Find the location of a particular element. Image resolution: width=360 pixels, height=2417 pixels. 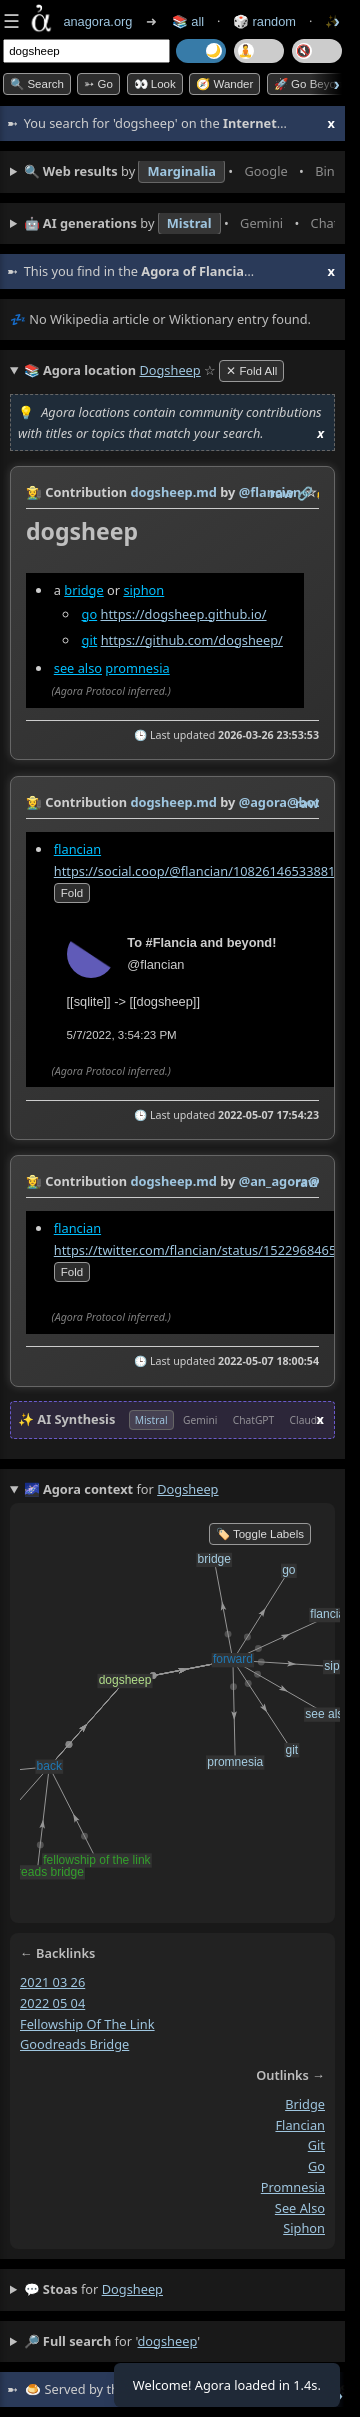

2021 03 26 is located at coordinates (52, 1982).